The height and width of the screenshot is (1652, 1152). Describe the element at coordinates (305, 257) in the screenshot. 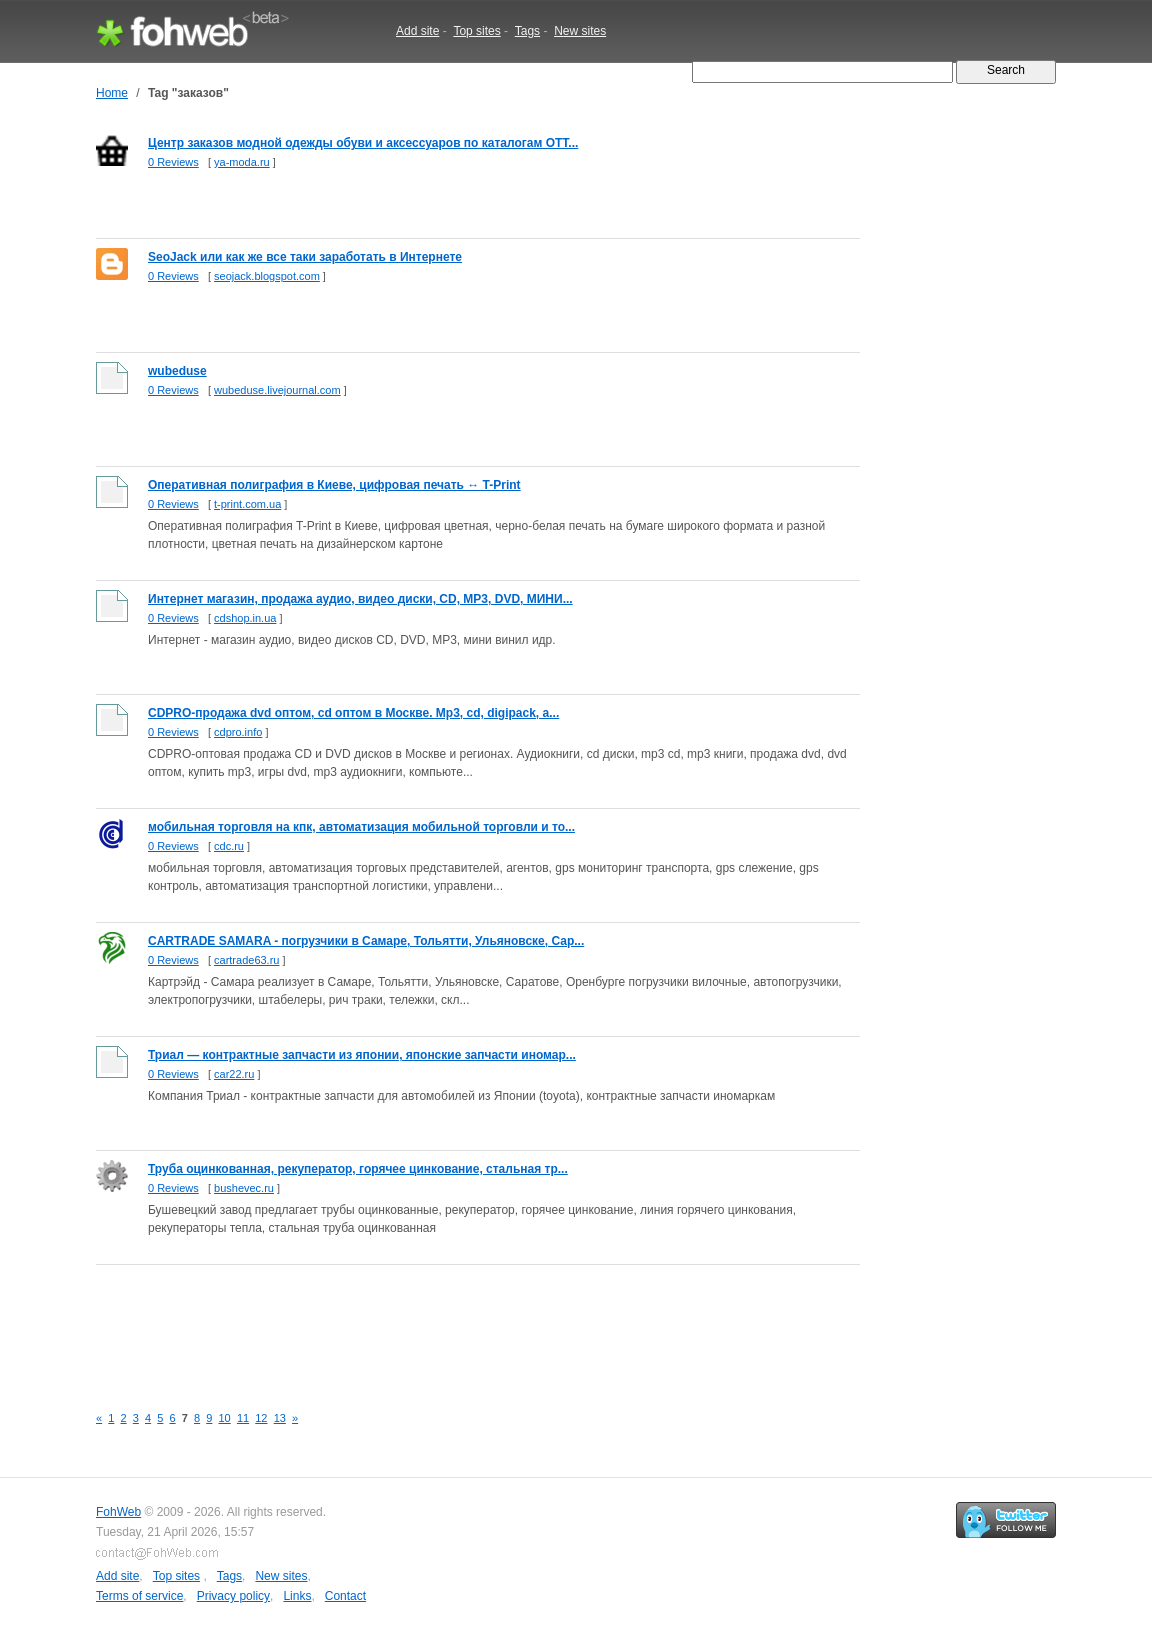

I see `SeoJack или как же все таки заработать в Интернете` at that location.